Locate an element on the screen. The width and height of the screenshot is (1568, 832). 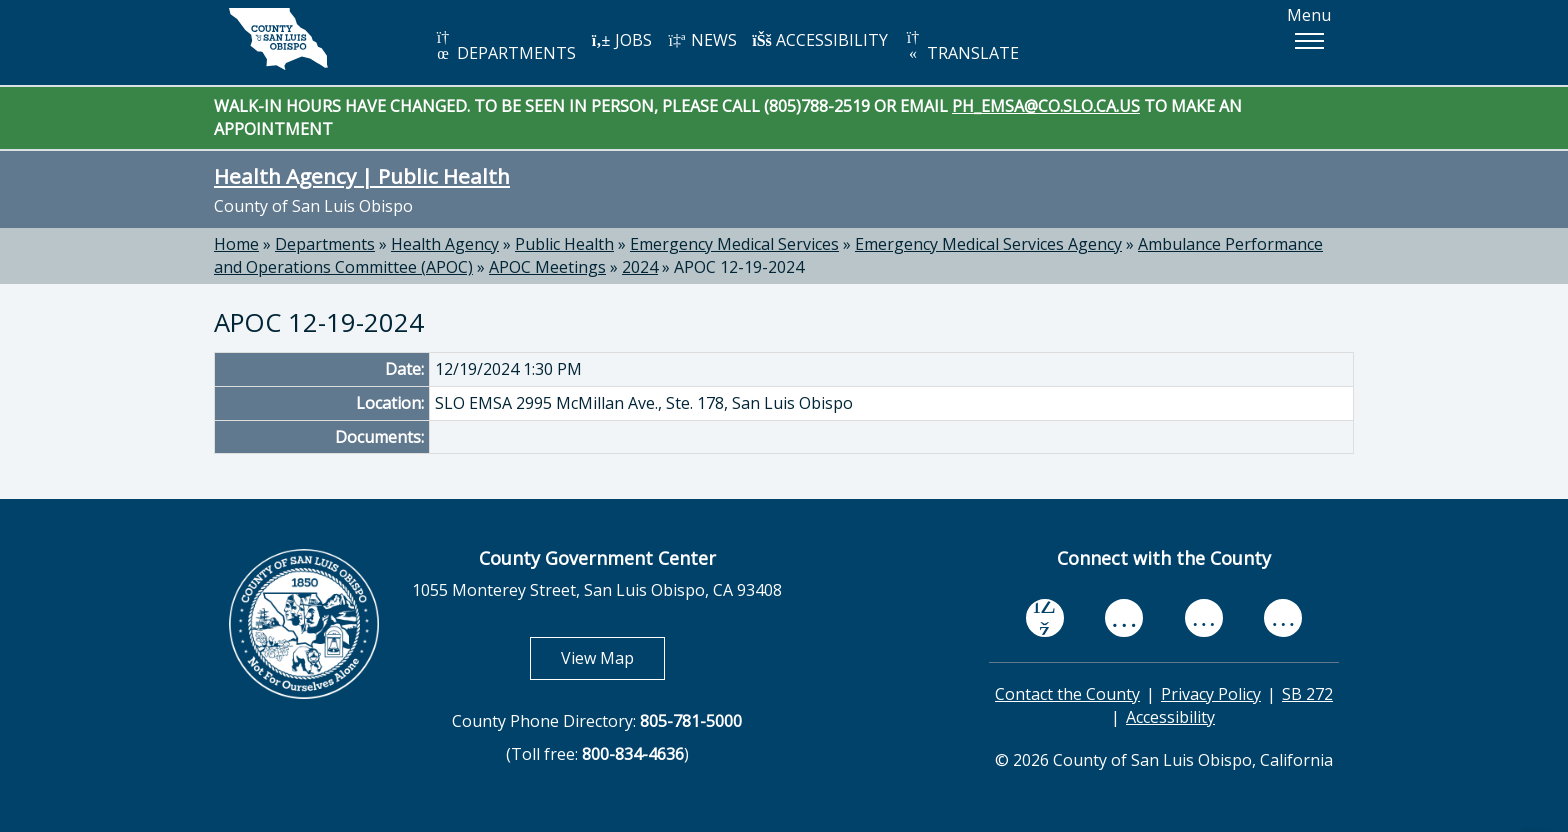
PH_EMSA@CO.SLO.CA.US is located at coordinates (1046, 106).